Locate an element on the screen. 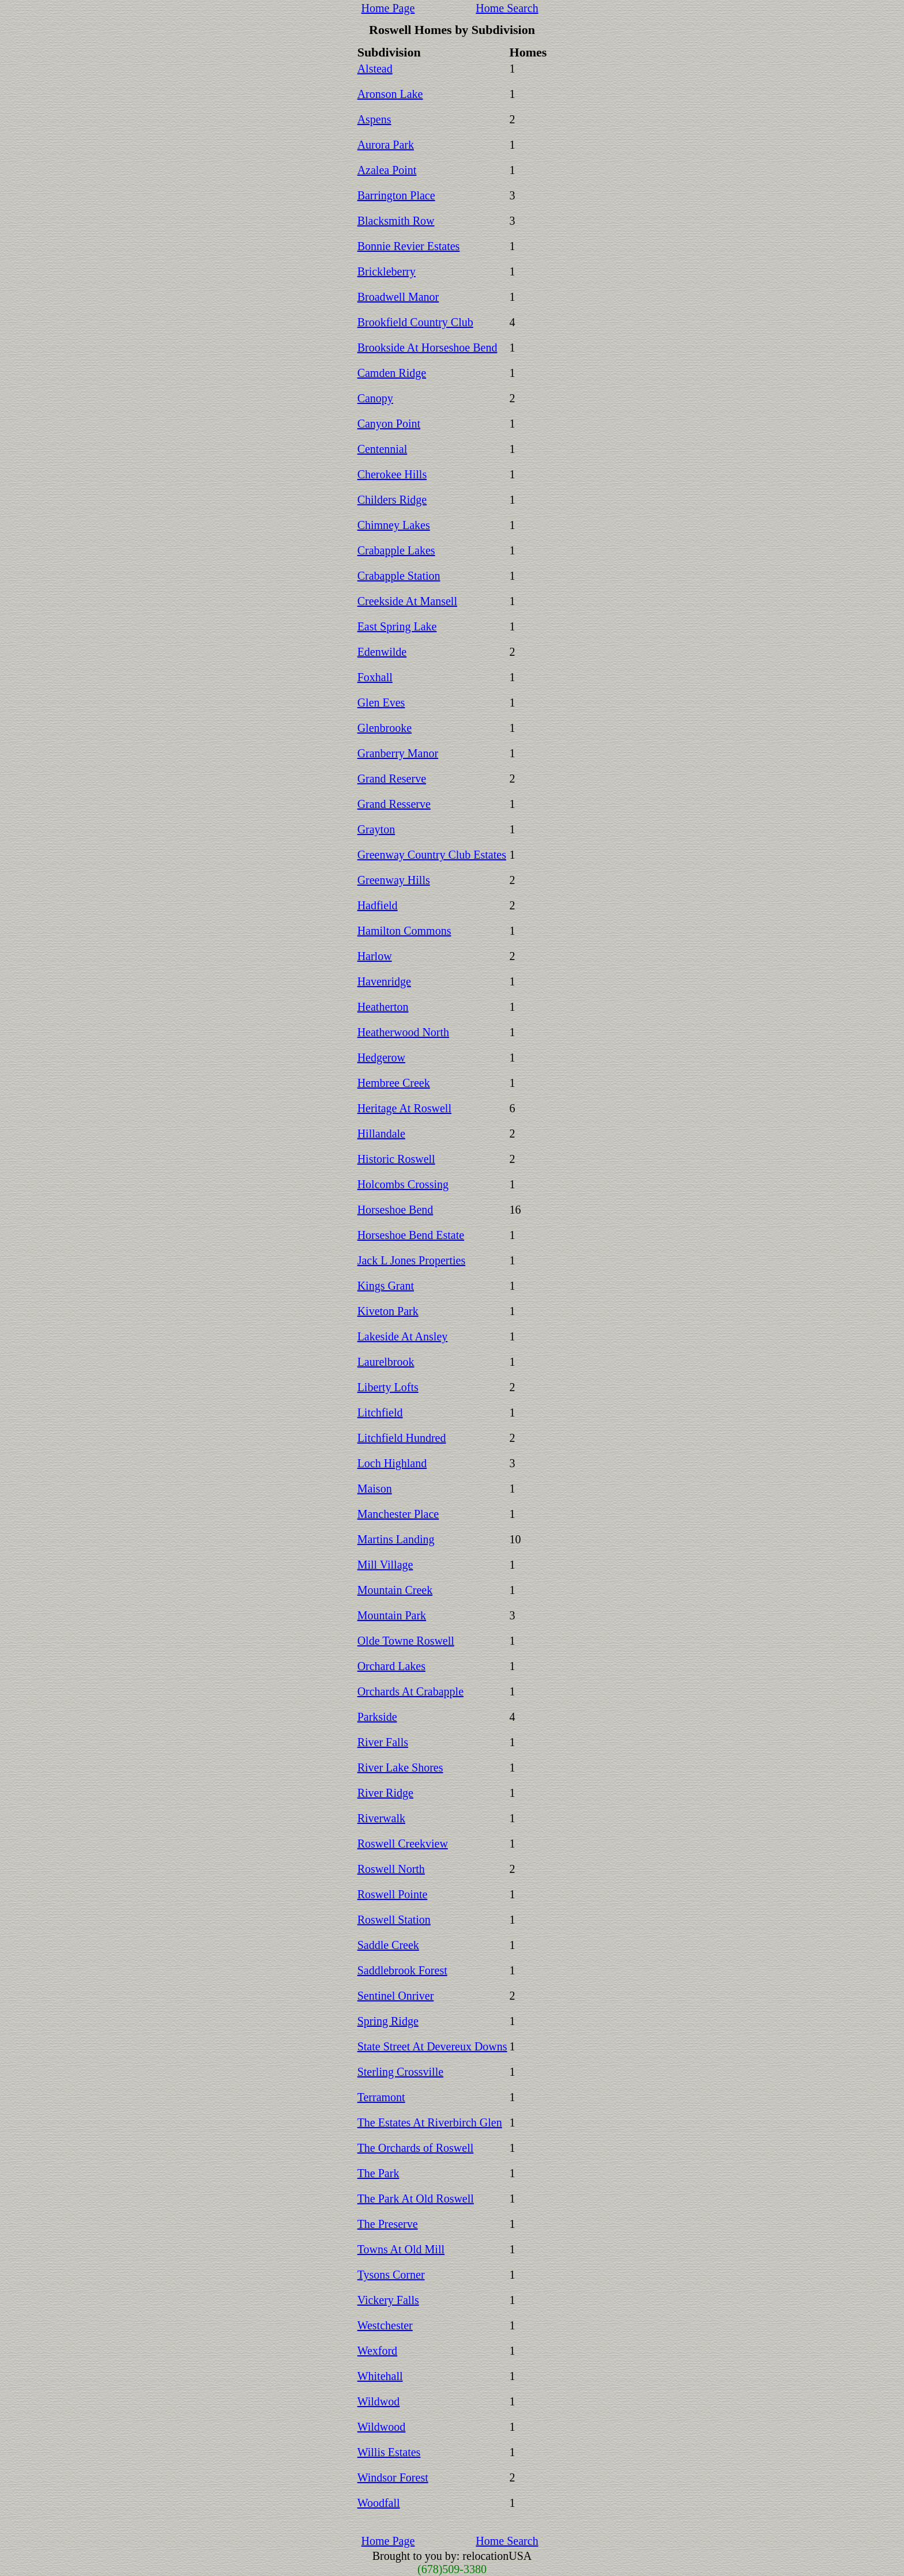  Historic Roswell is located at coordinates (396, 1159).